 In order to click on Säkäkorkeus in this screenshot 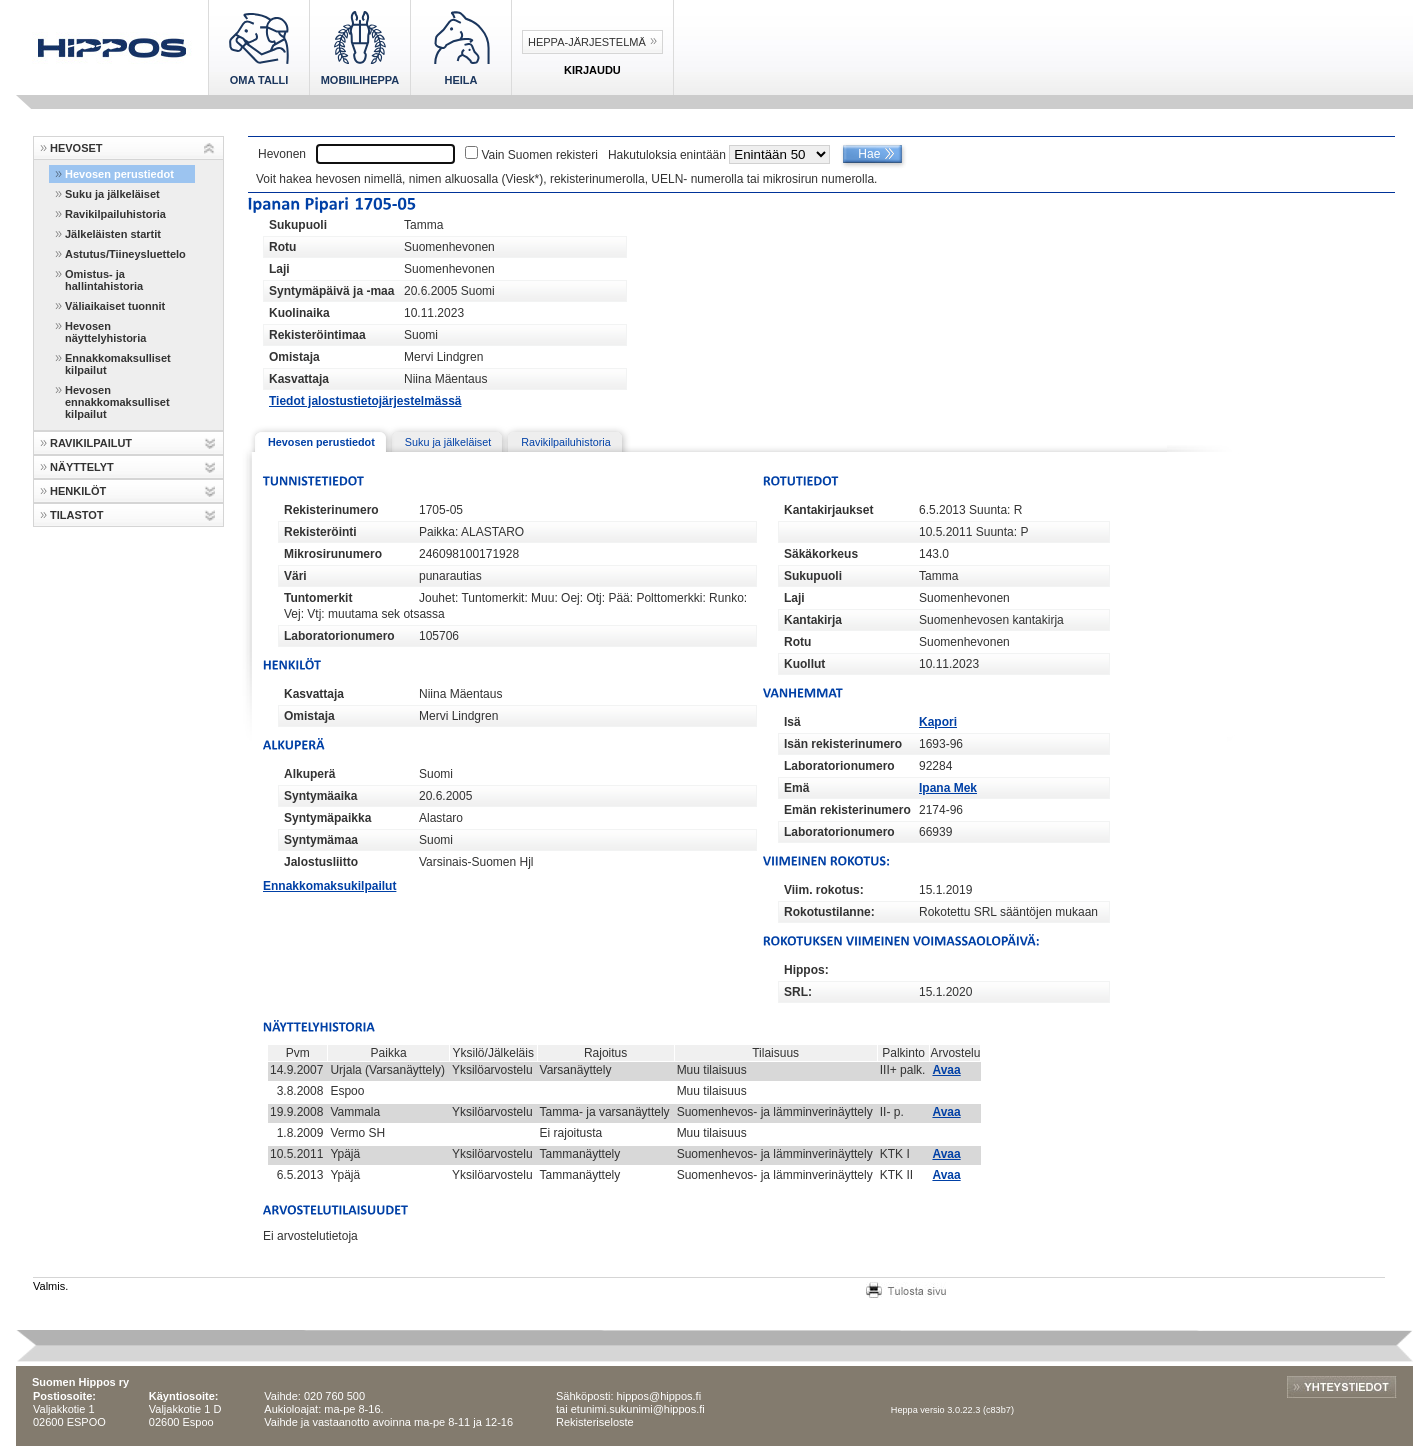, I will do `click(821, 554)`.